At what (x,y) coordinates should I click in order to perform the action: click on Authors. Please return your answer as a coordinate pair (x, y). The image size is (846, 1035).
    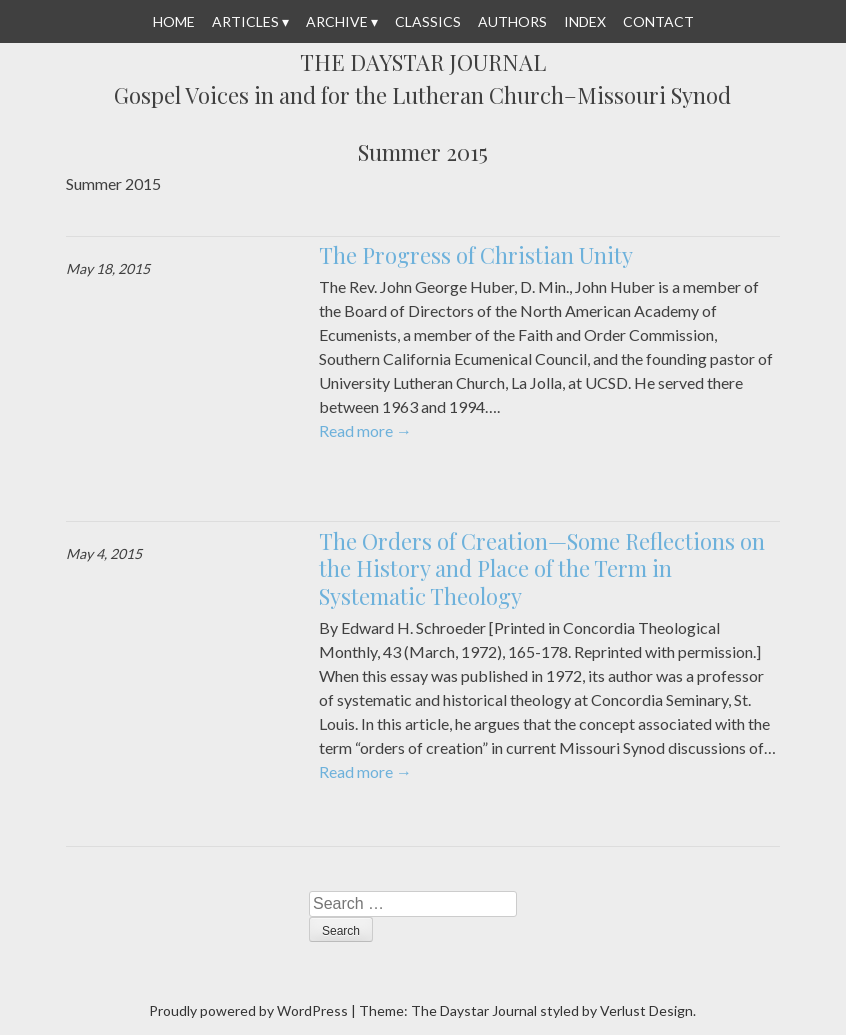
    Looking at the image, I should click on (512, 21).